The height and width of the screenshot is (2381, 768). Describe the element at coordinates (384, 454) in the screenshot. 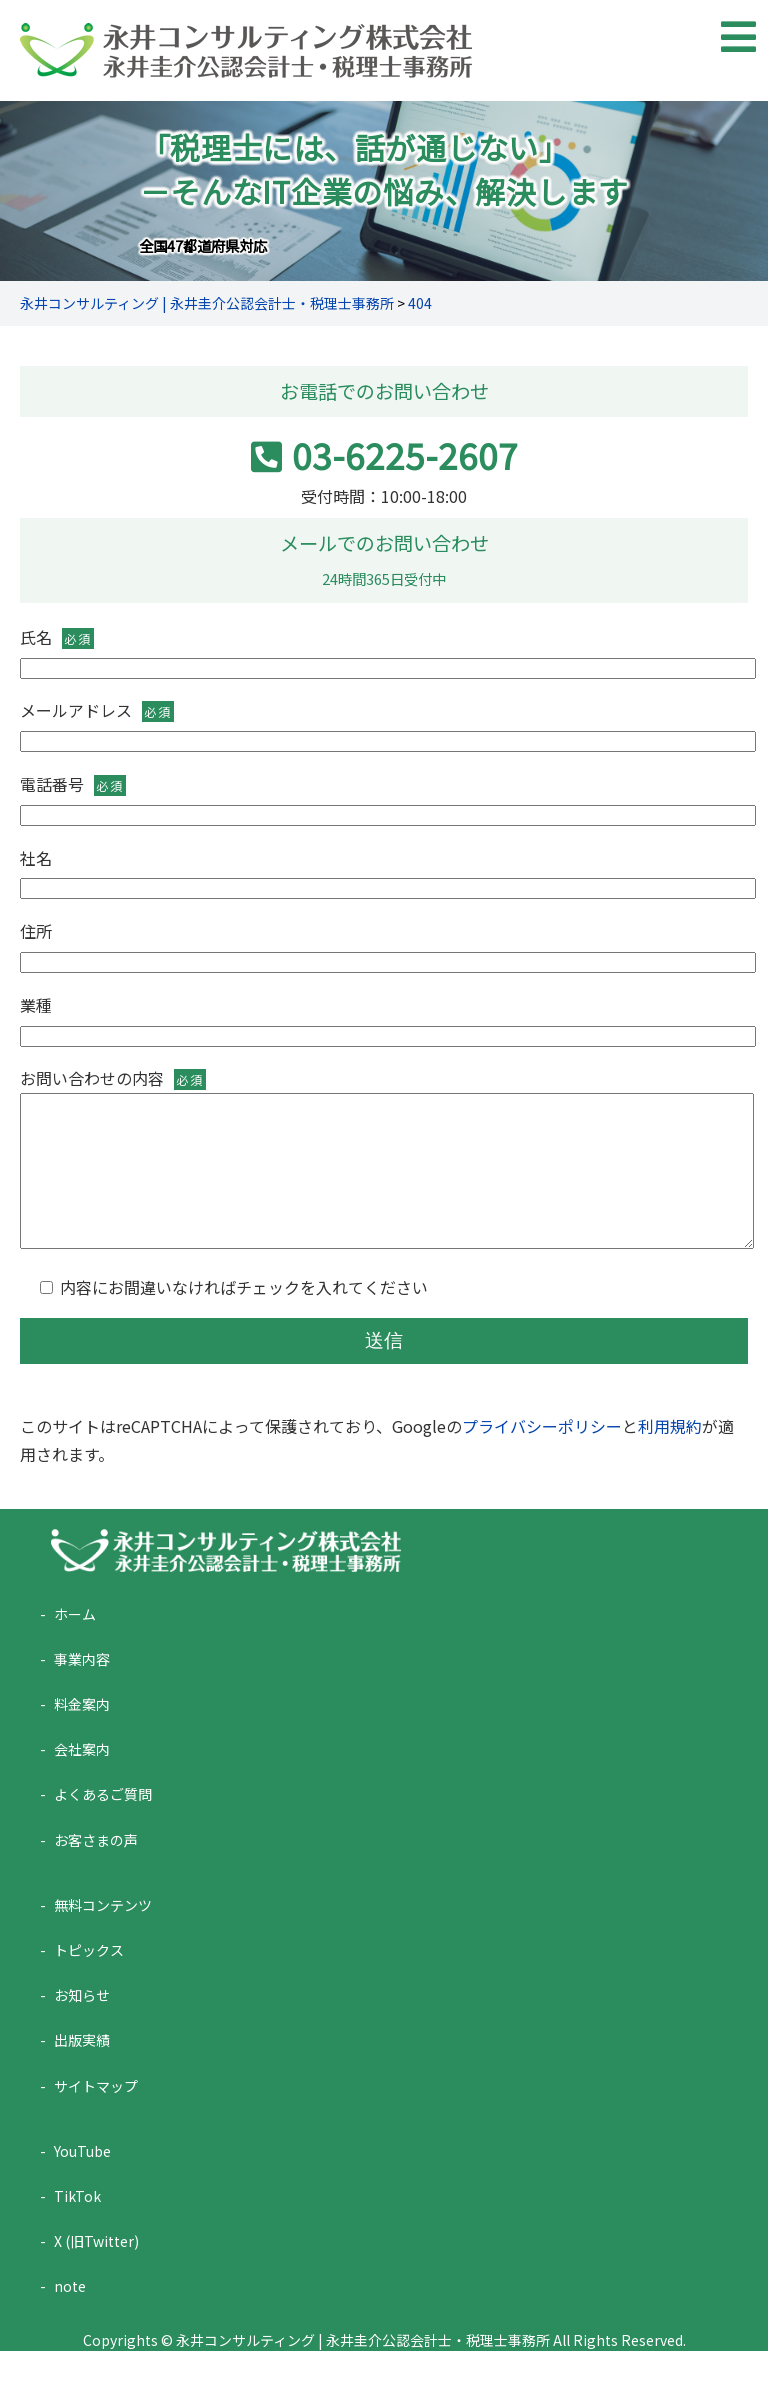

I see `03-6225-2607` at that location.